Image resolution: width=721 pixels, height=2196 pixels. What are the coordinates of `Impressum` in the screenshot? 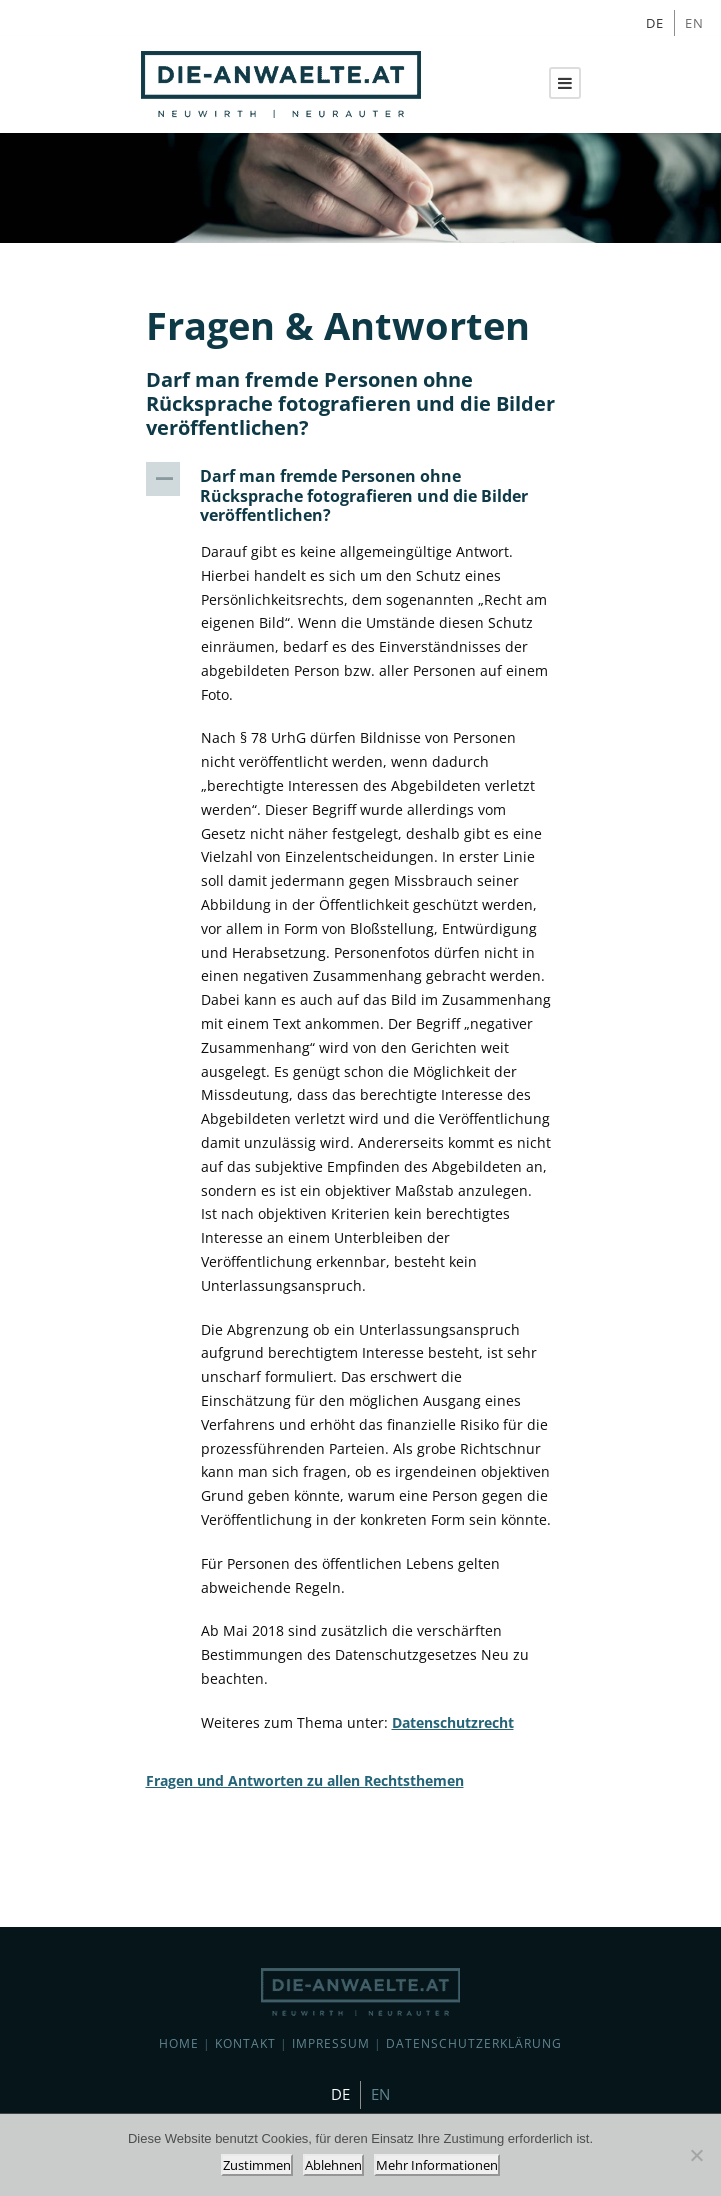 It's located at (331, 2043).